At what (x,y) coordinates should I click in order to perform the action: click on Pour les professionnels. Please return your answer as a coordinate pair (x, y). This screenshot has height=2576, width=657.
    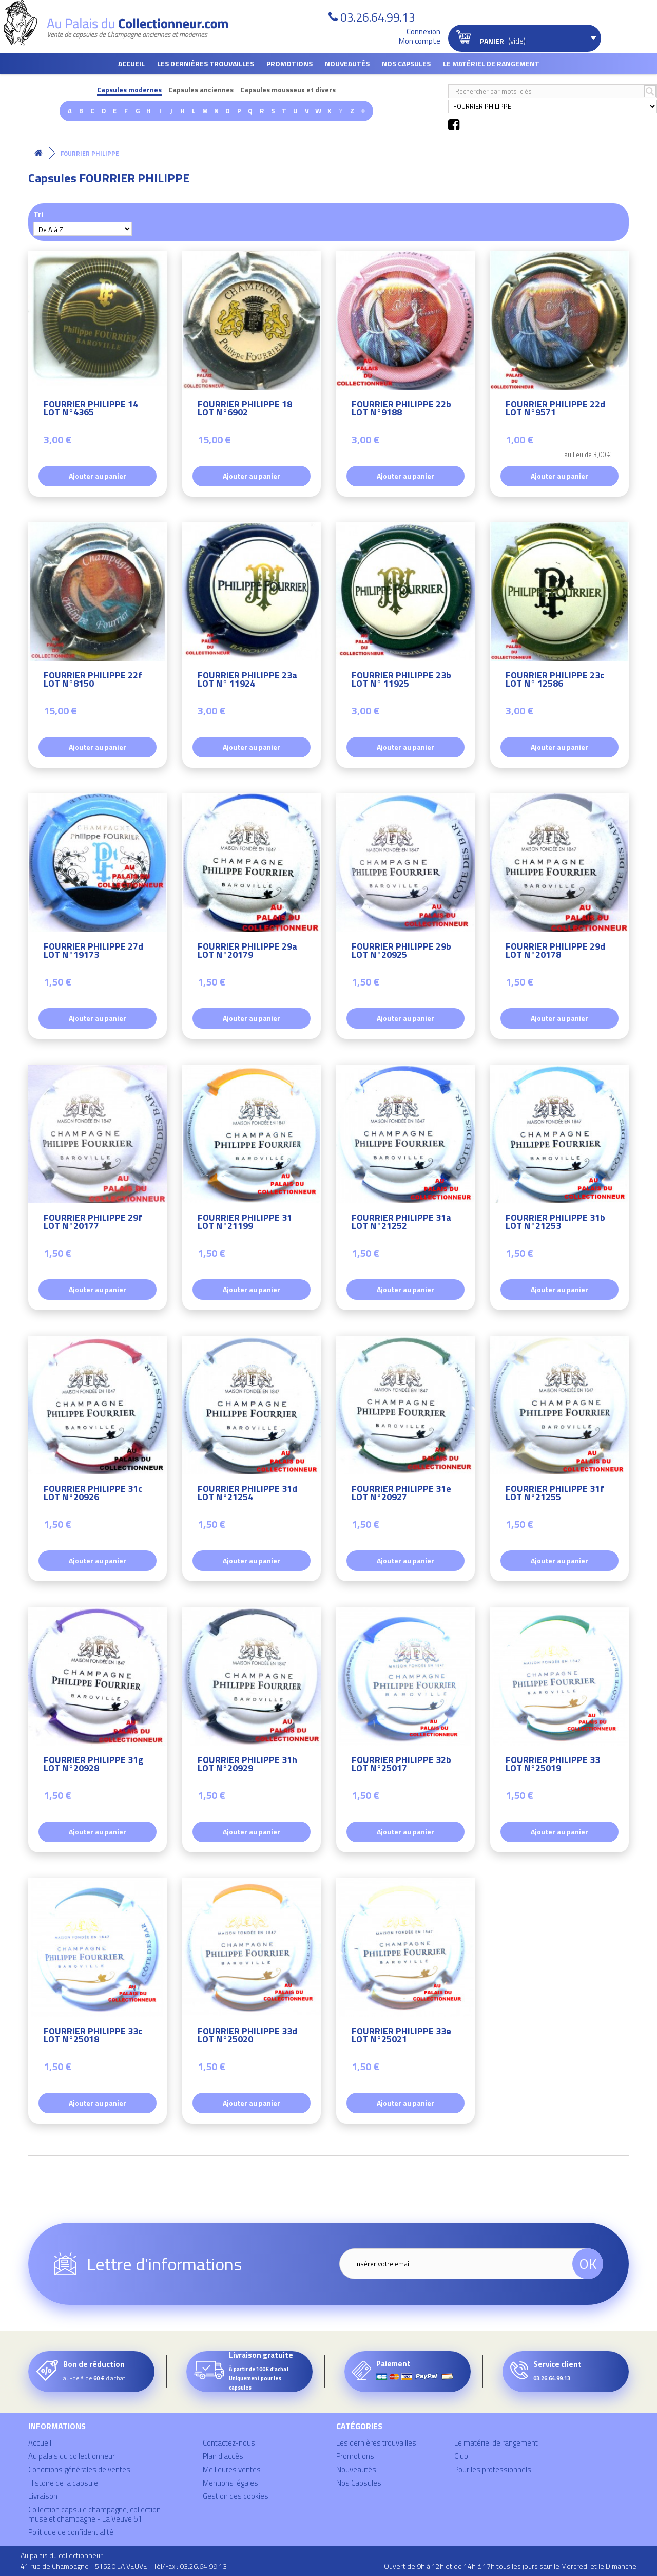
    Looking at the image, I should click on (492, 2469).